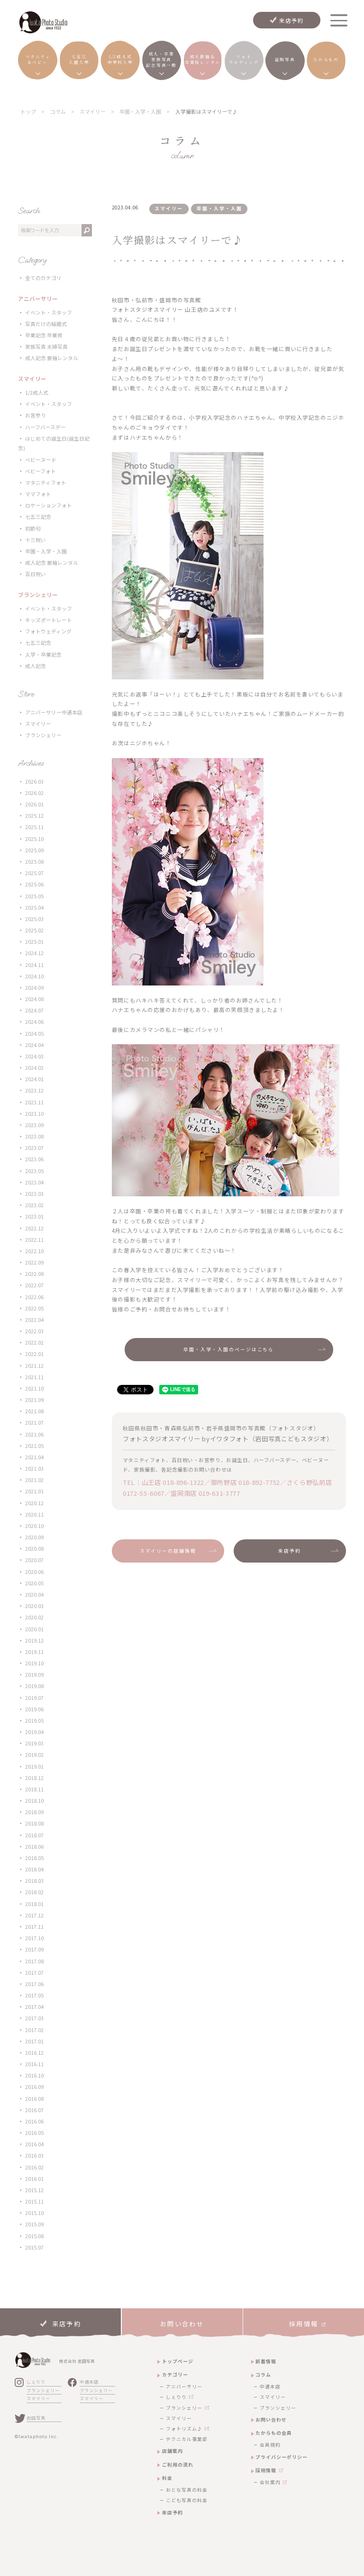  What do you see at coordinates (34, 2247) in the screenshot?
I see `2015.07` at bounding box center [34, 2247].